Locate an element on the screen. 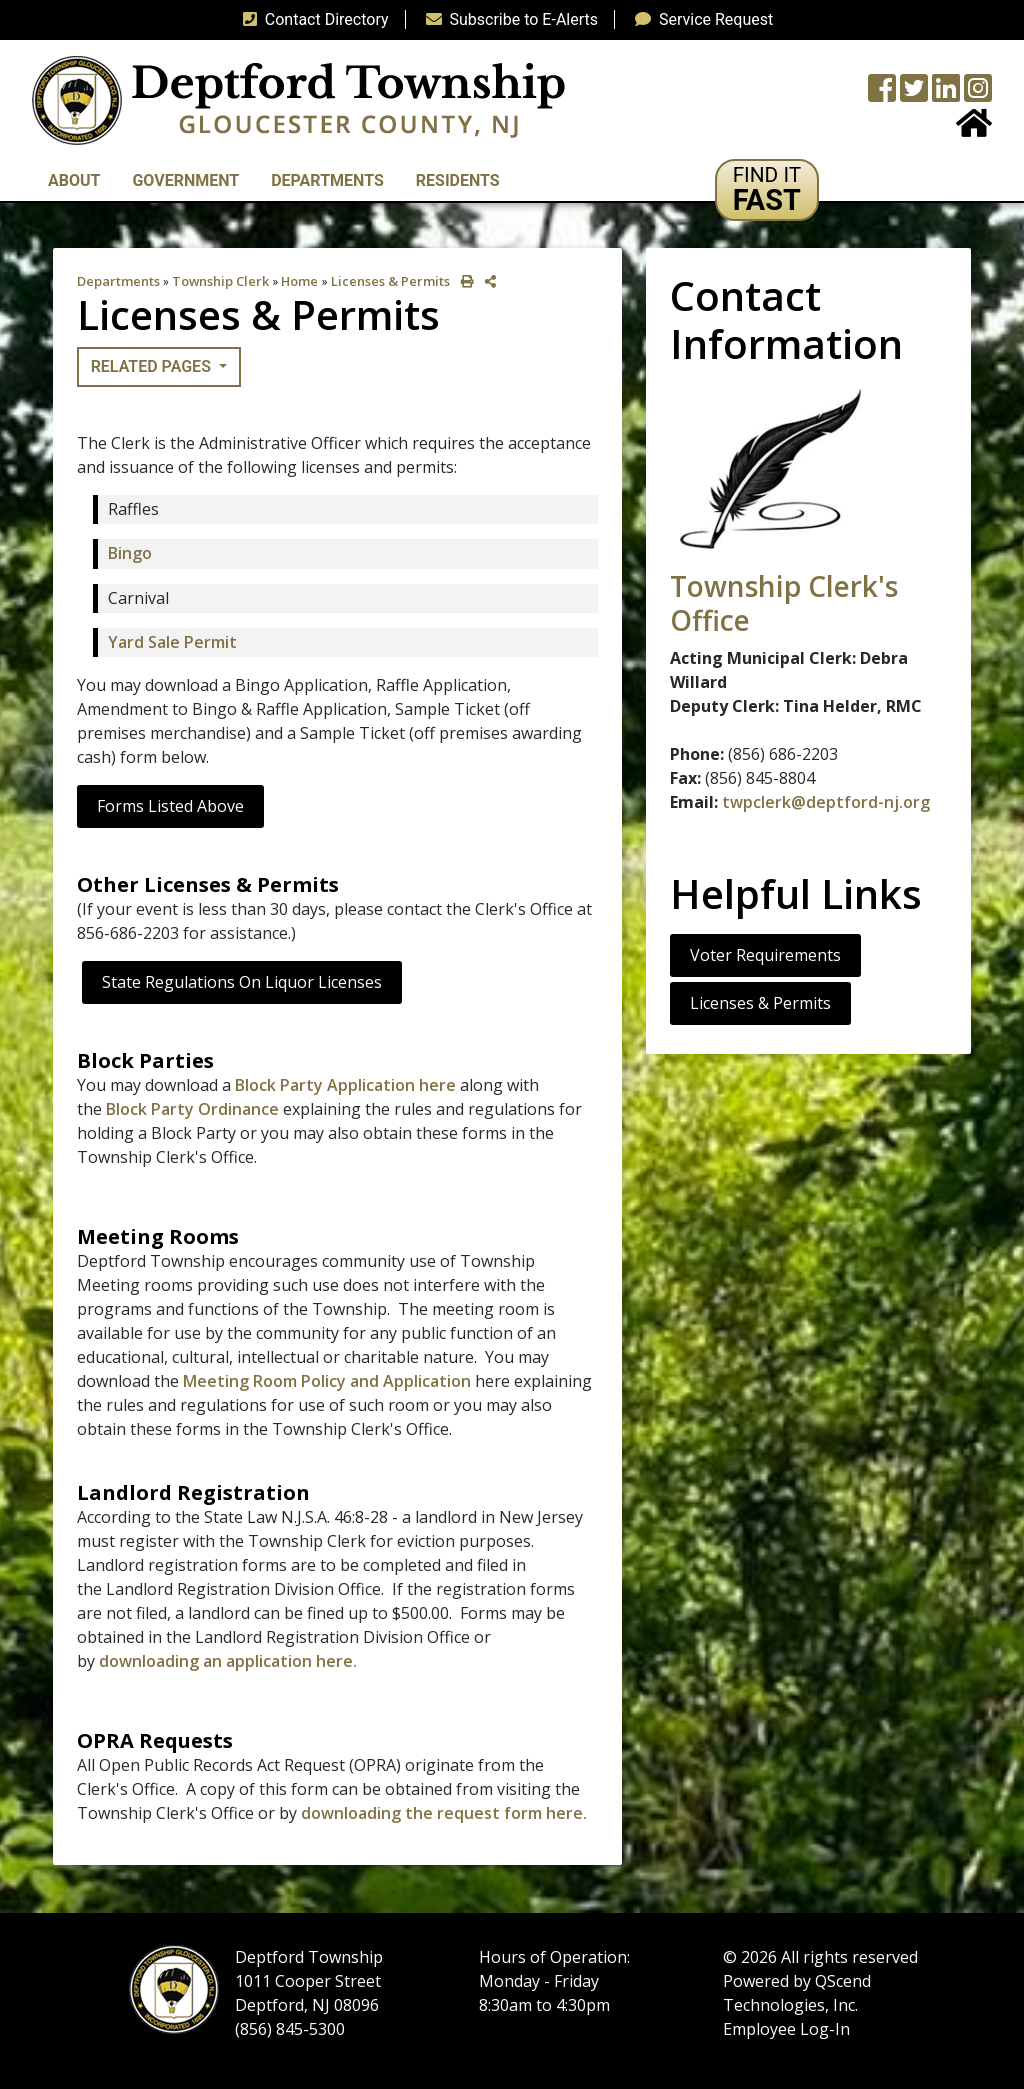  Township Clerk is located at coordinates (220, 281).